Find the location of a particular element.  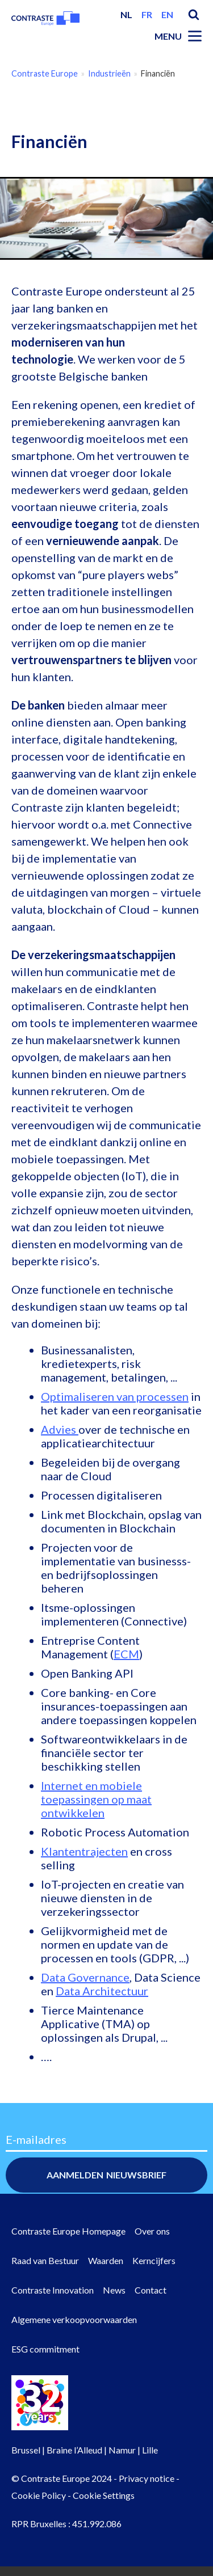

Raad van Bestuur is located at coordinates (45, 2260).